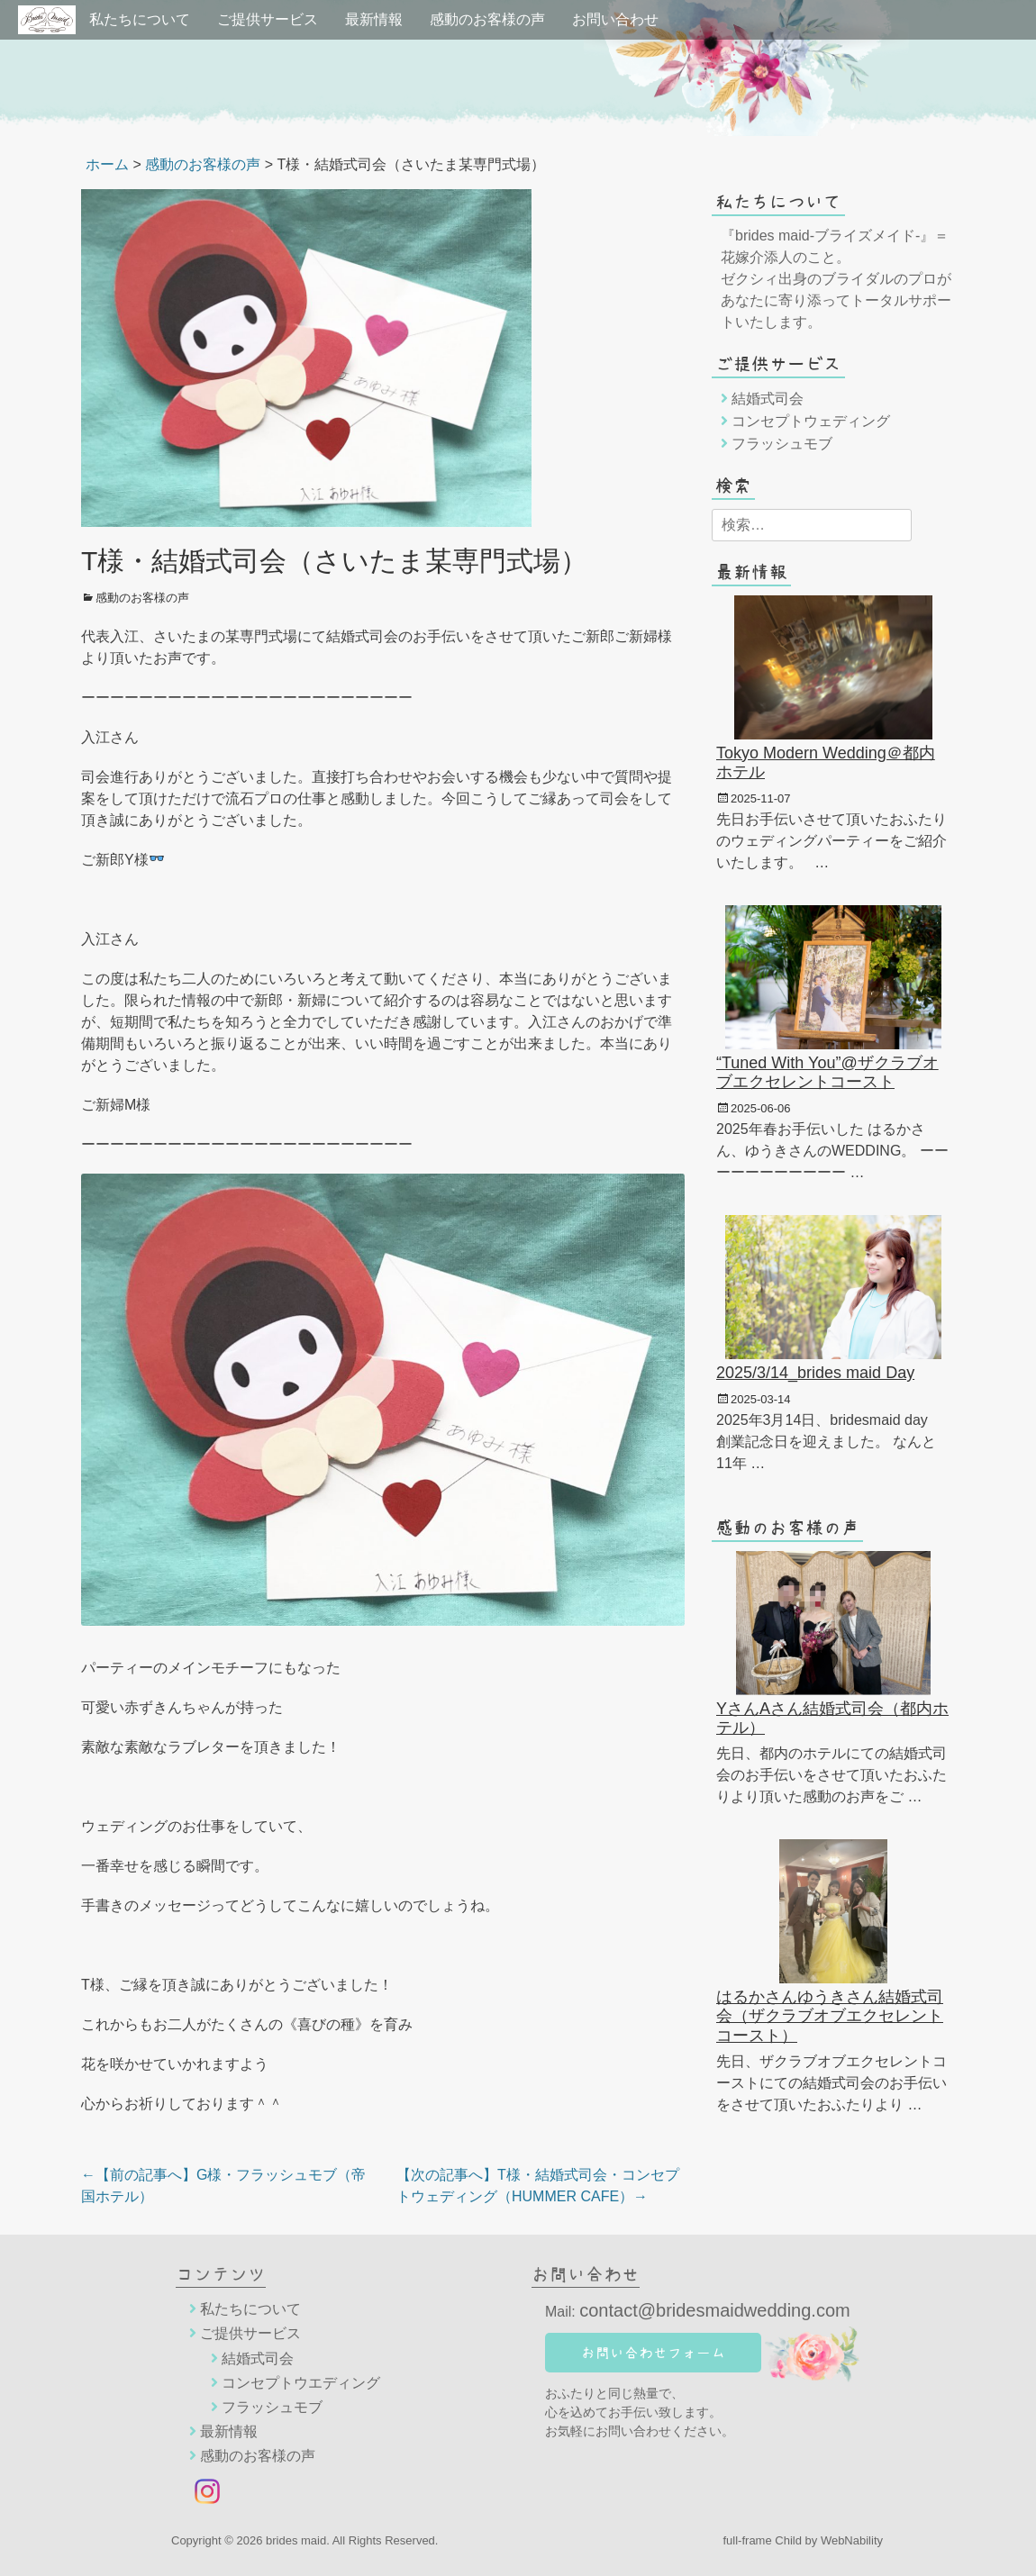  Describe the element at coordinates (374, 19) in the screenshot. I see `最新情報` at that location.